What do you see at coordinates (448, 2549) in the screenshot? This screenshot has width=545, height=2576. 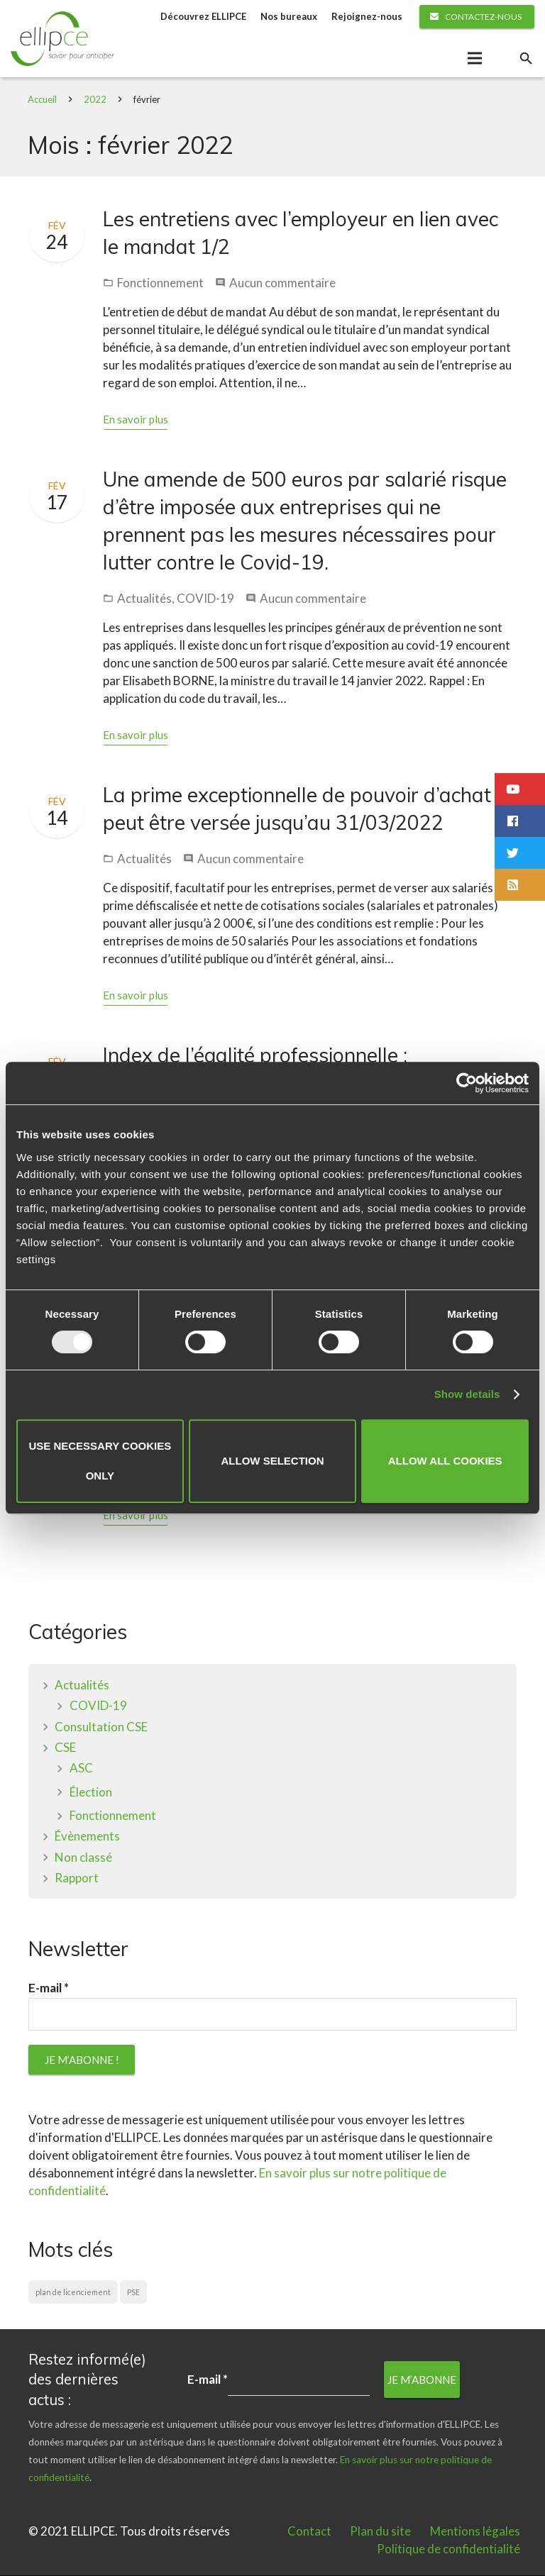 I see `Politique de confidentialité` at bounding box center [448, 2549].